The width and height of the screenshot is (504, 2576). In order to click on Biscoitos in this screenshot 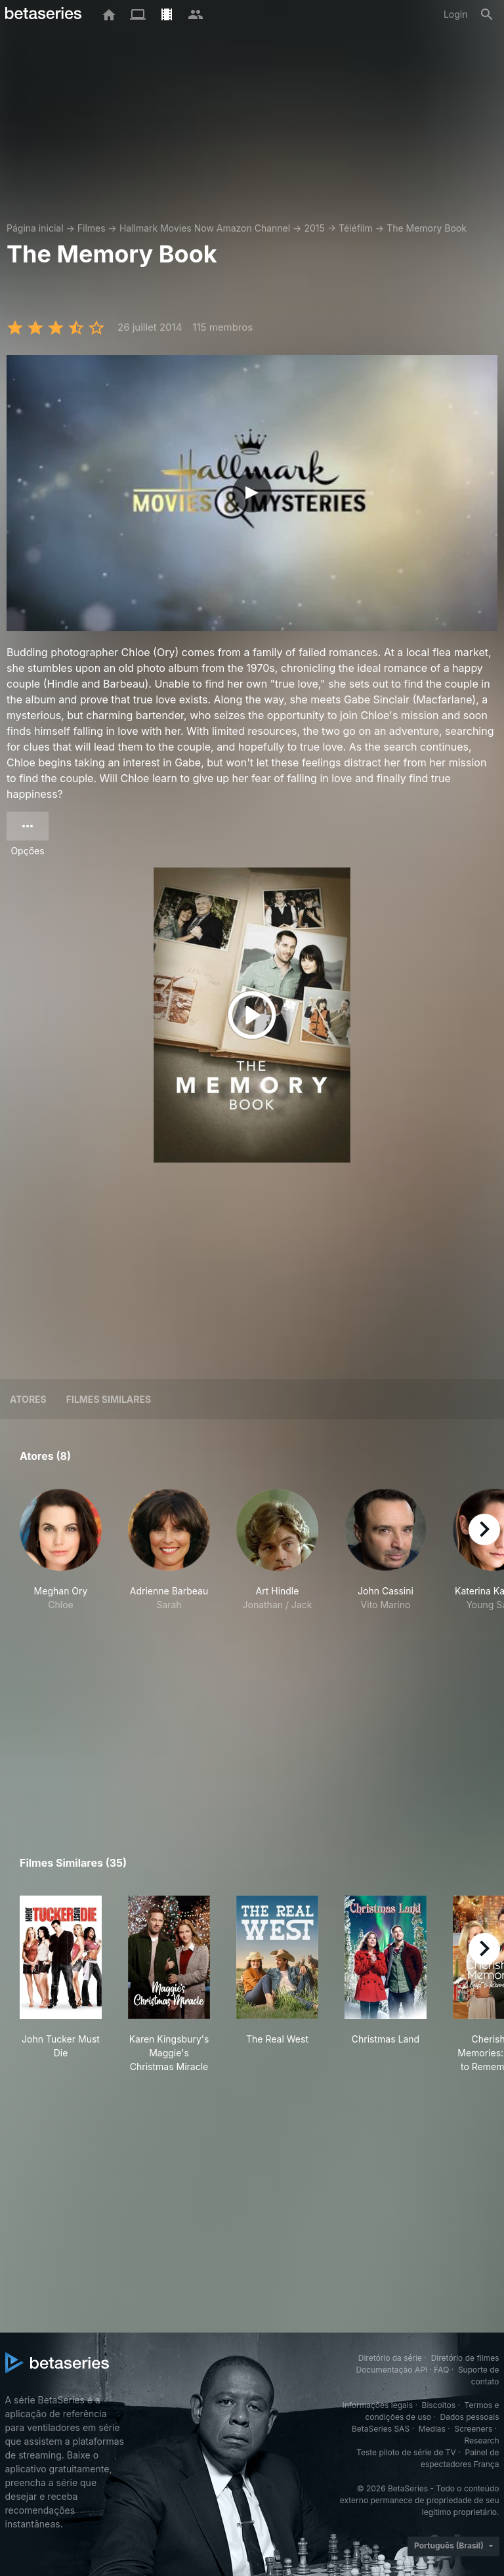, I will do `click(438, 2405)`.